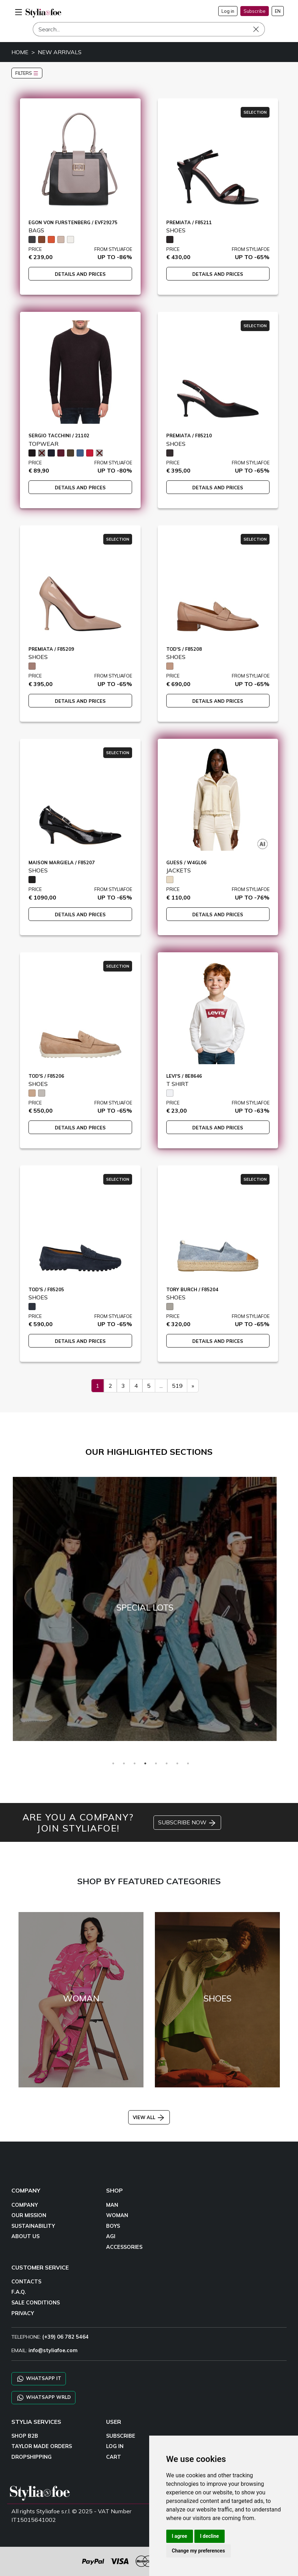 This screenshot has width=298, height=2576. What do you see at coordinates (24, 2436) in the screenshot?
I see `SHOP B2B` at bounding box center [24, 2436].